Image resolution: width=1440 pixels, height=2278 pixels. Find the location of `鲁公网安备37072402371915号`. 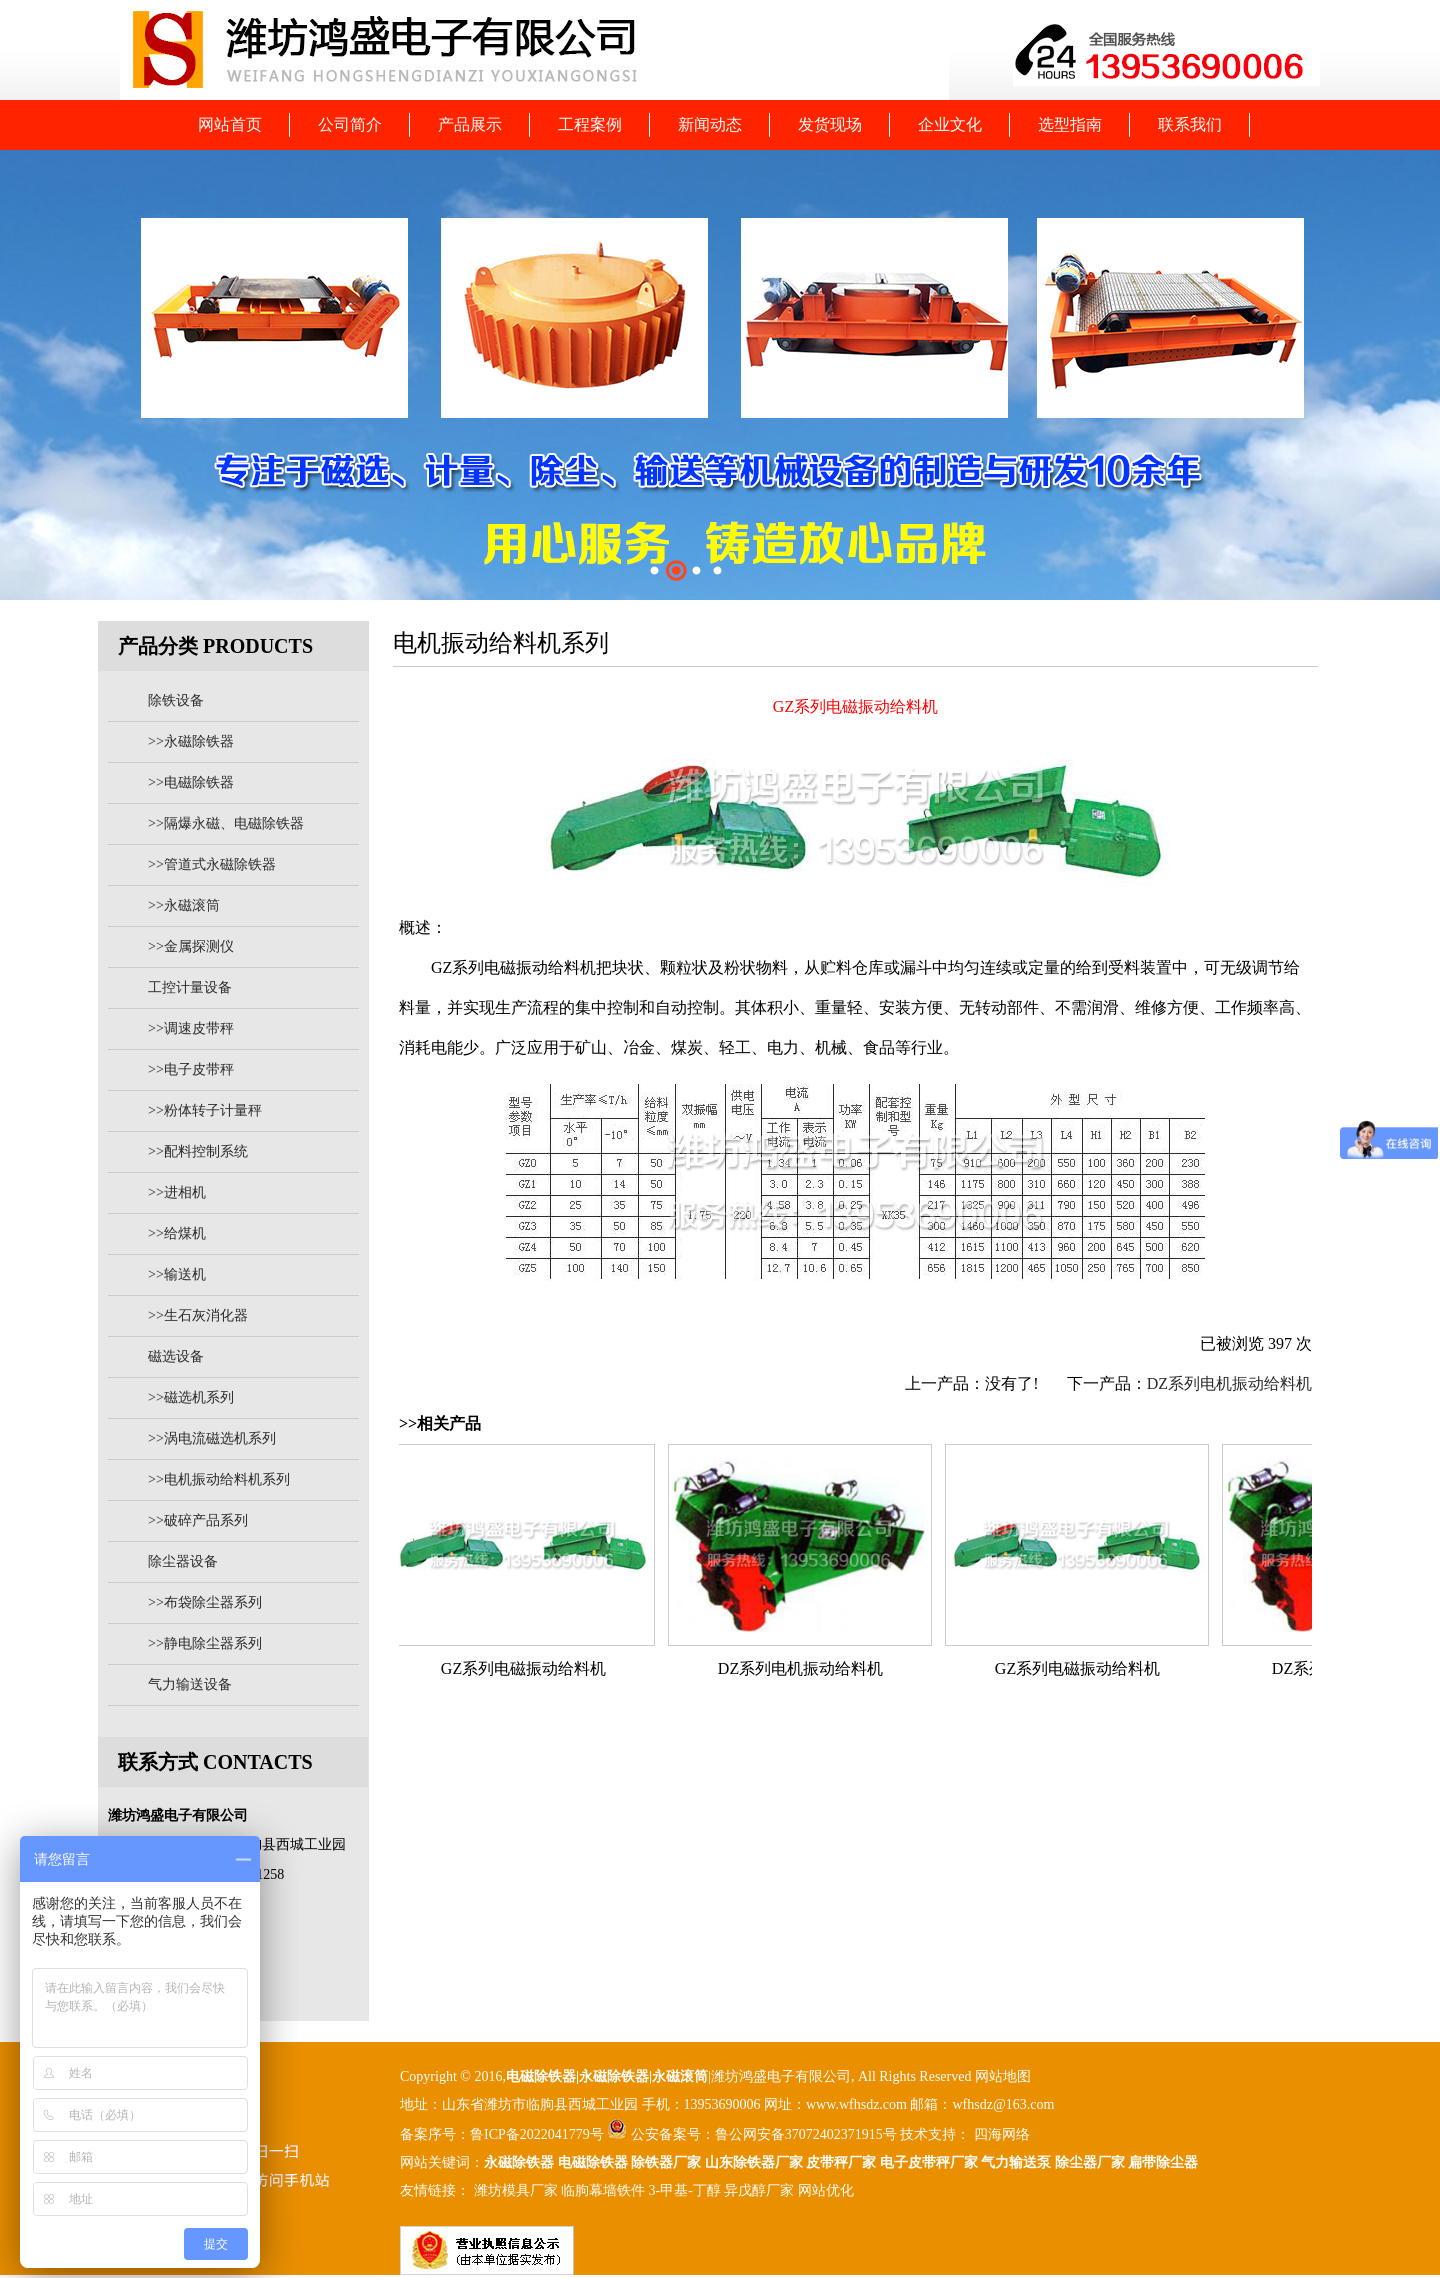

鲁公网安备37072402371915号 is located at coordinates (806, 2134).